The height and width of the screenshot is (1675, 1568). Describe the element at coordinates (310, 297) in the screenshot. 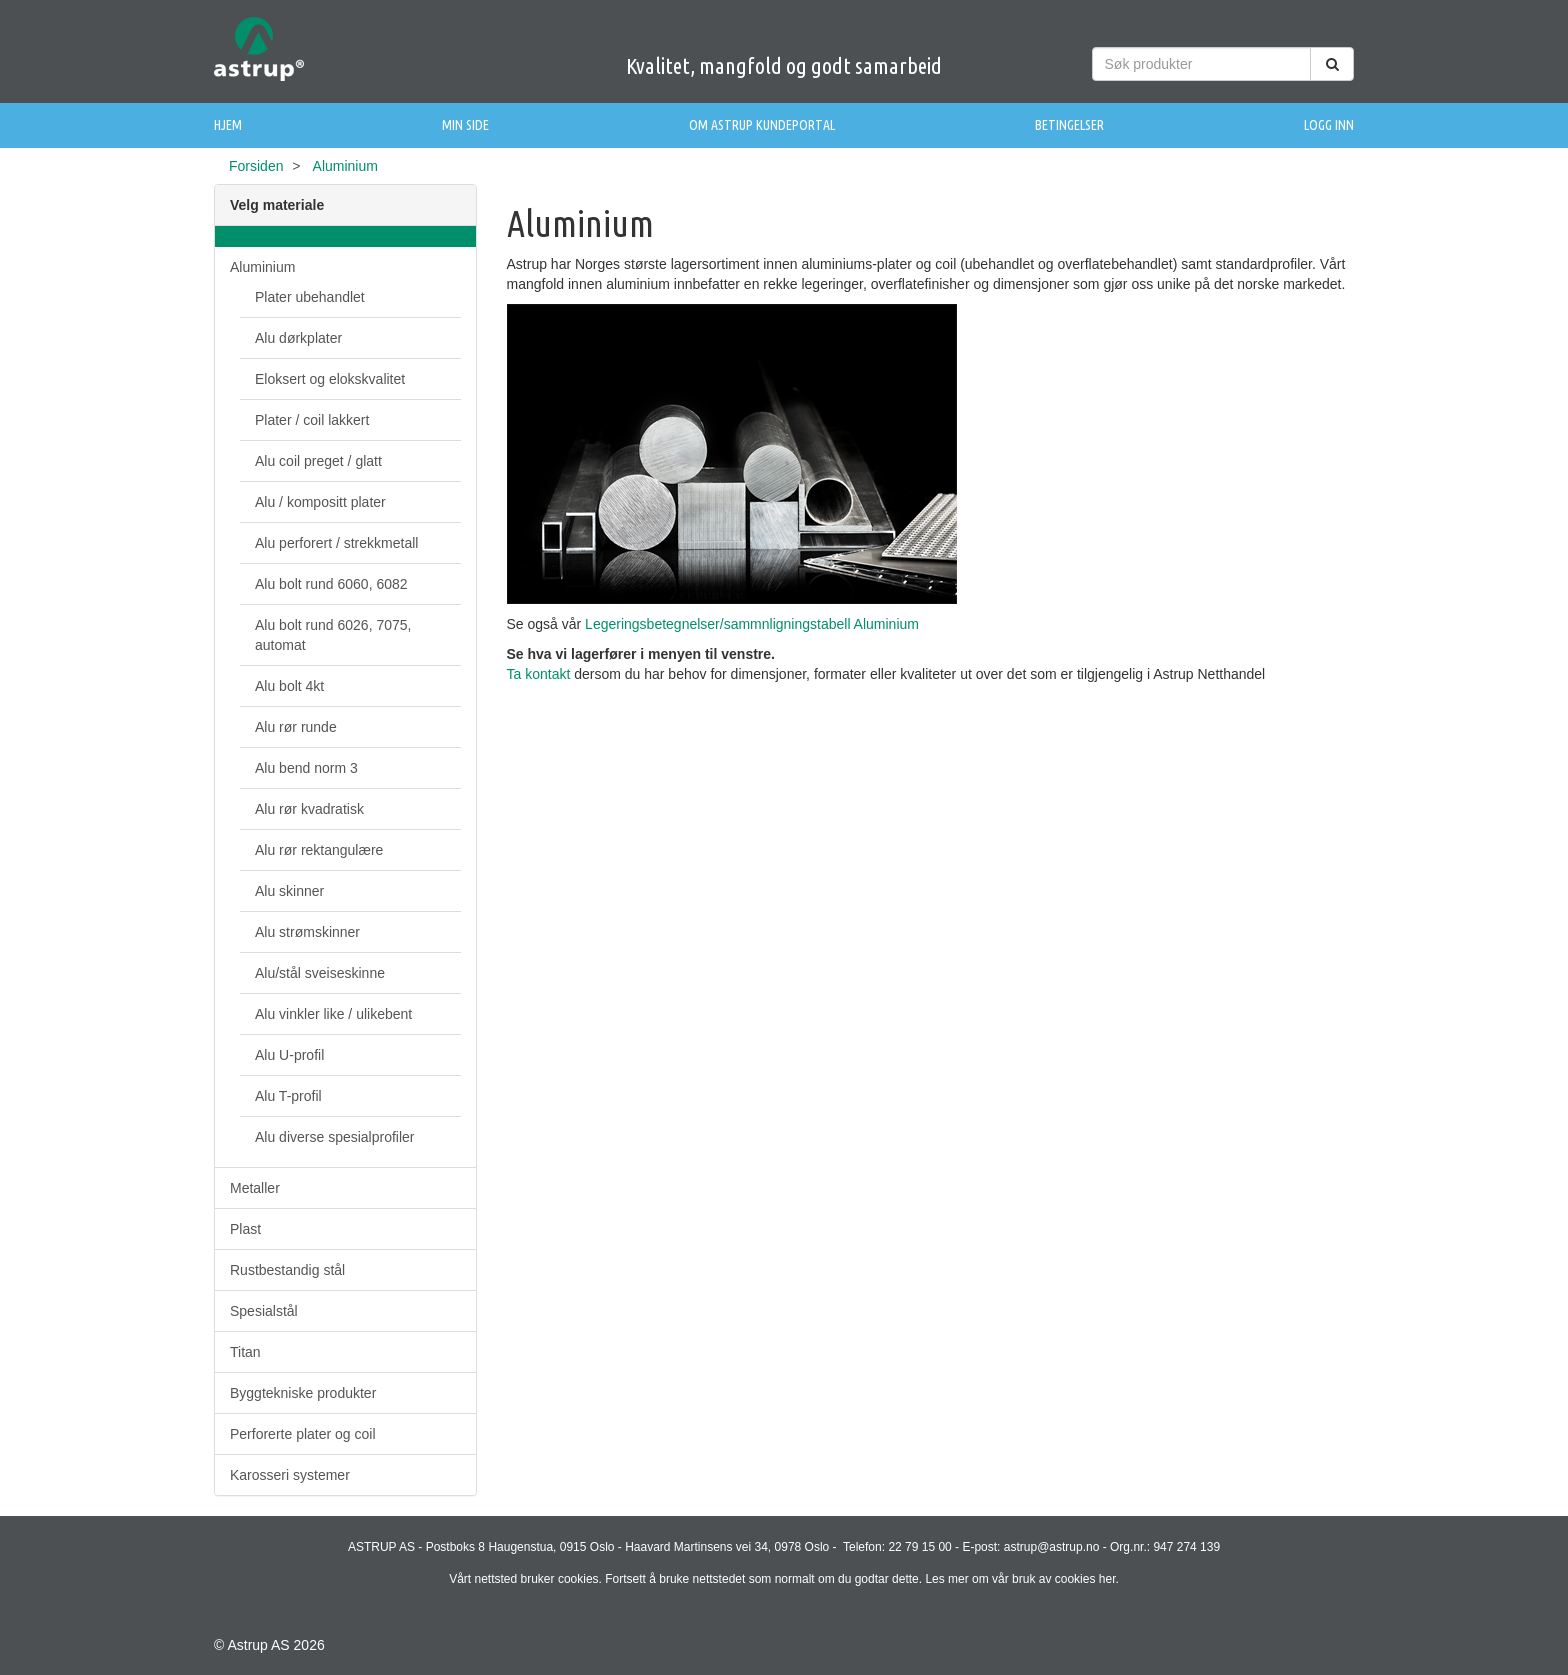

I see `Plater ubehandlet` at that location.